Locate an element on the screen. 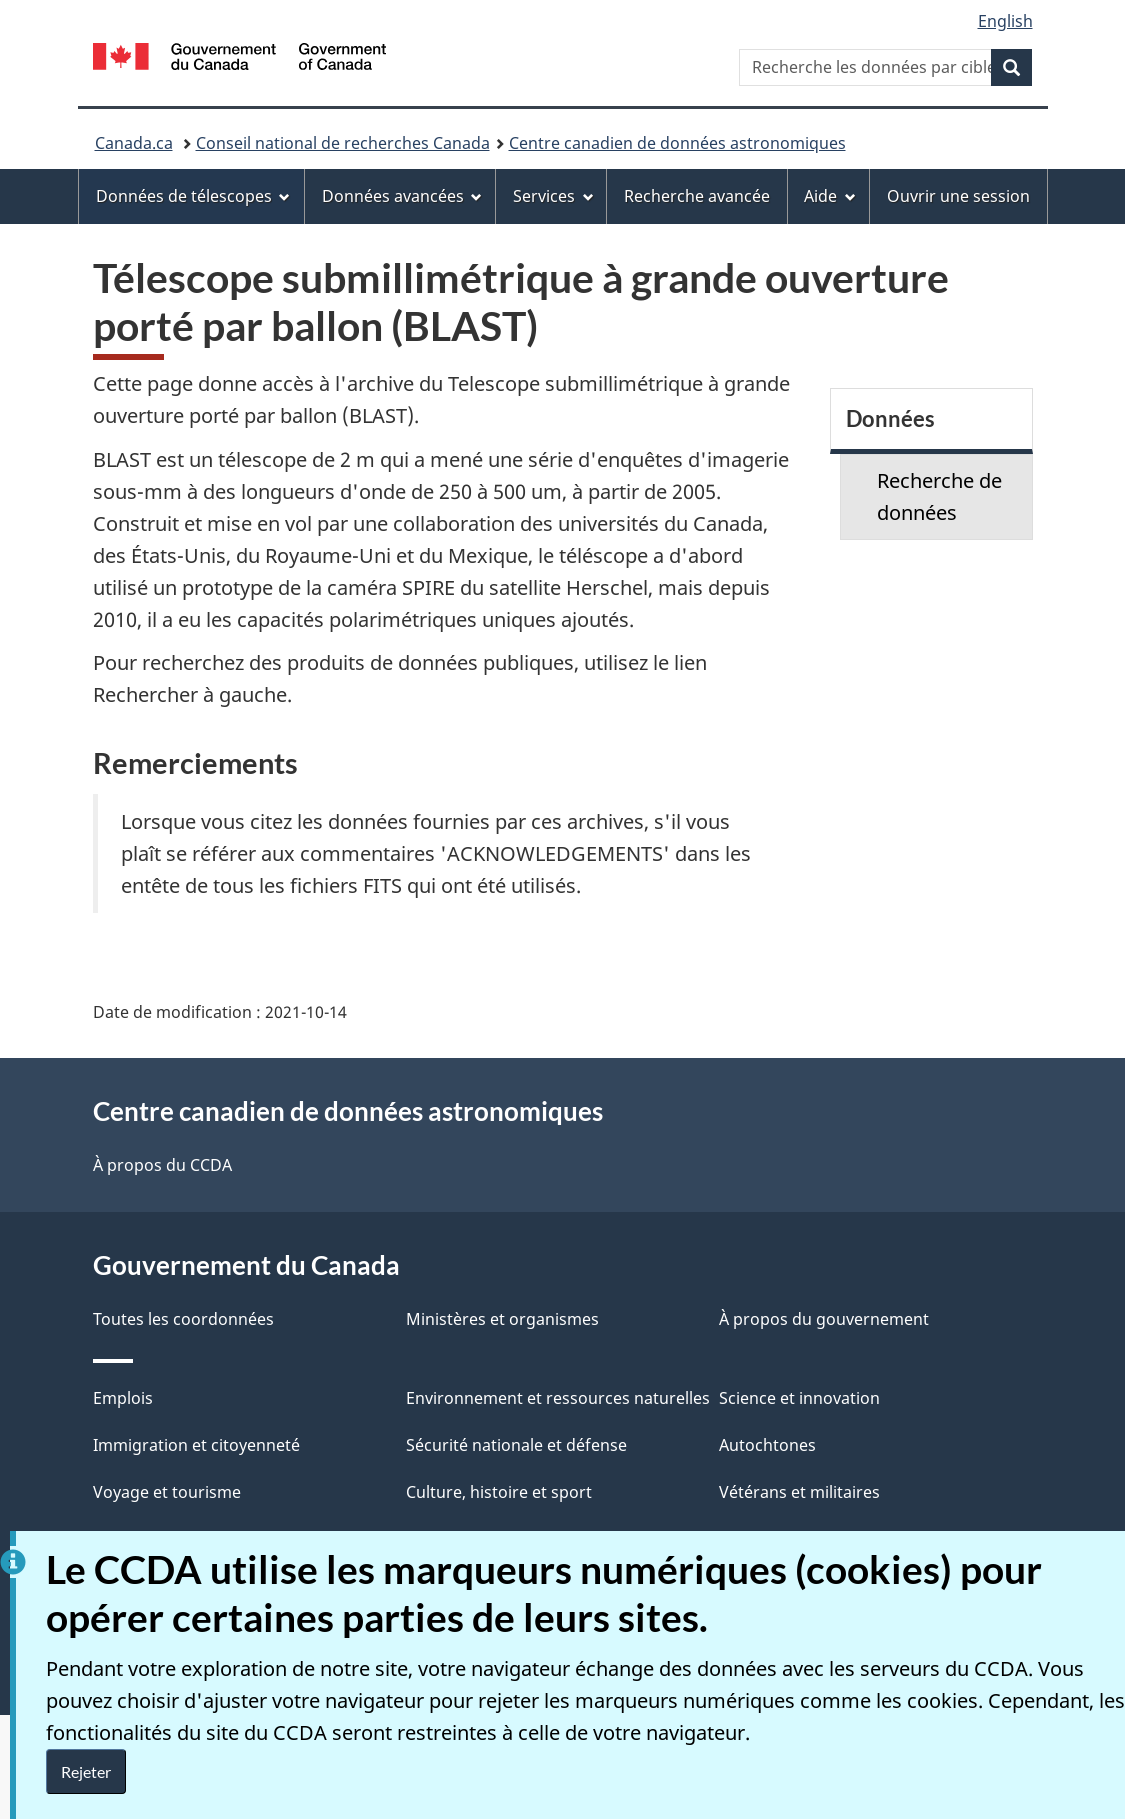  Données de télescopes [menuitem] is located at coordinates (193, 196).